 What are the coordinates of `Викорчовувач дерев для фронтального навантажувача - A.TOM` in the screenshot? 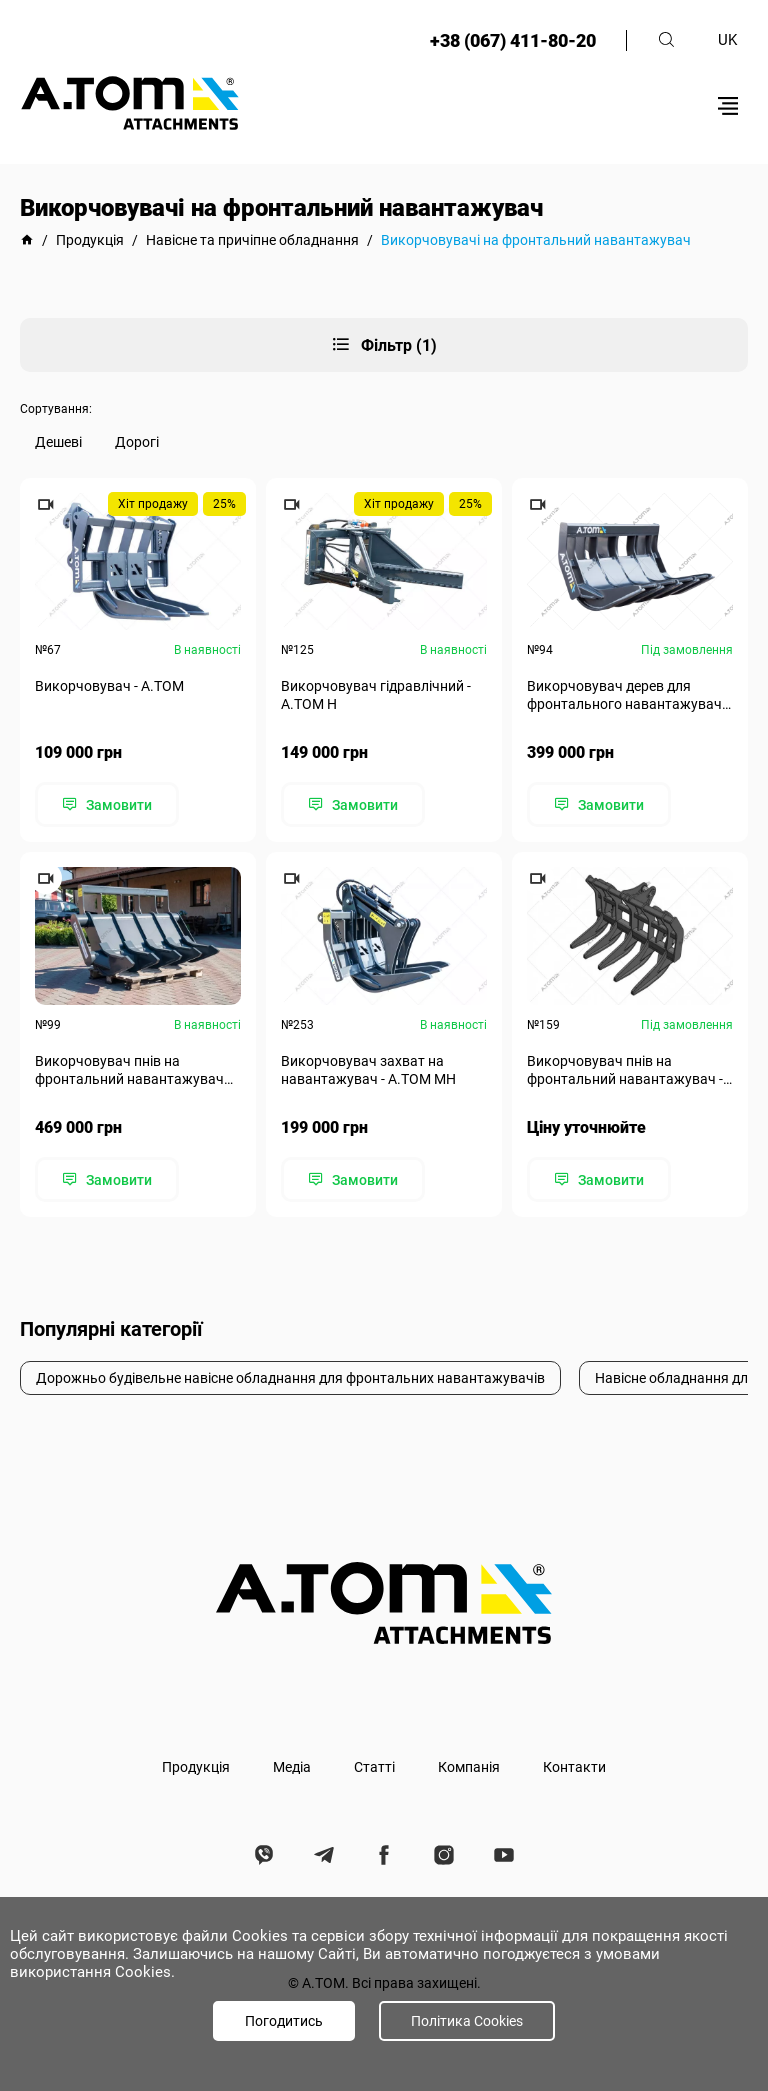 It's located at (628, 695).